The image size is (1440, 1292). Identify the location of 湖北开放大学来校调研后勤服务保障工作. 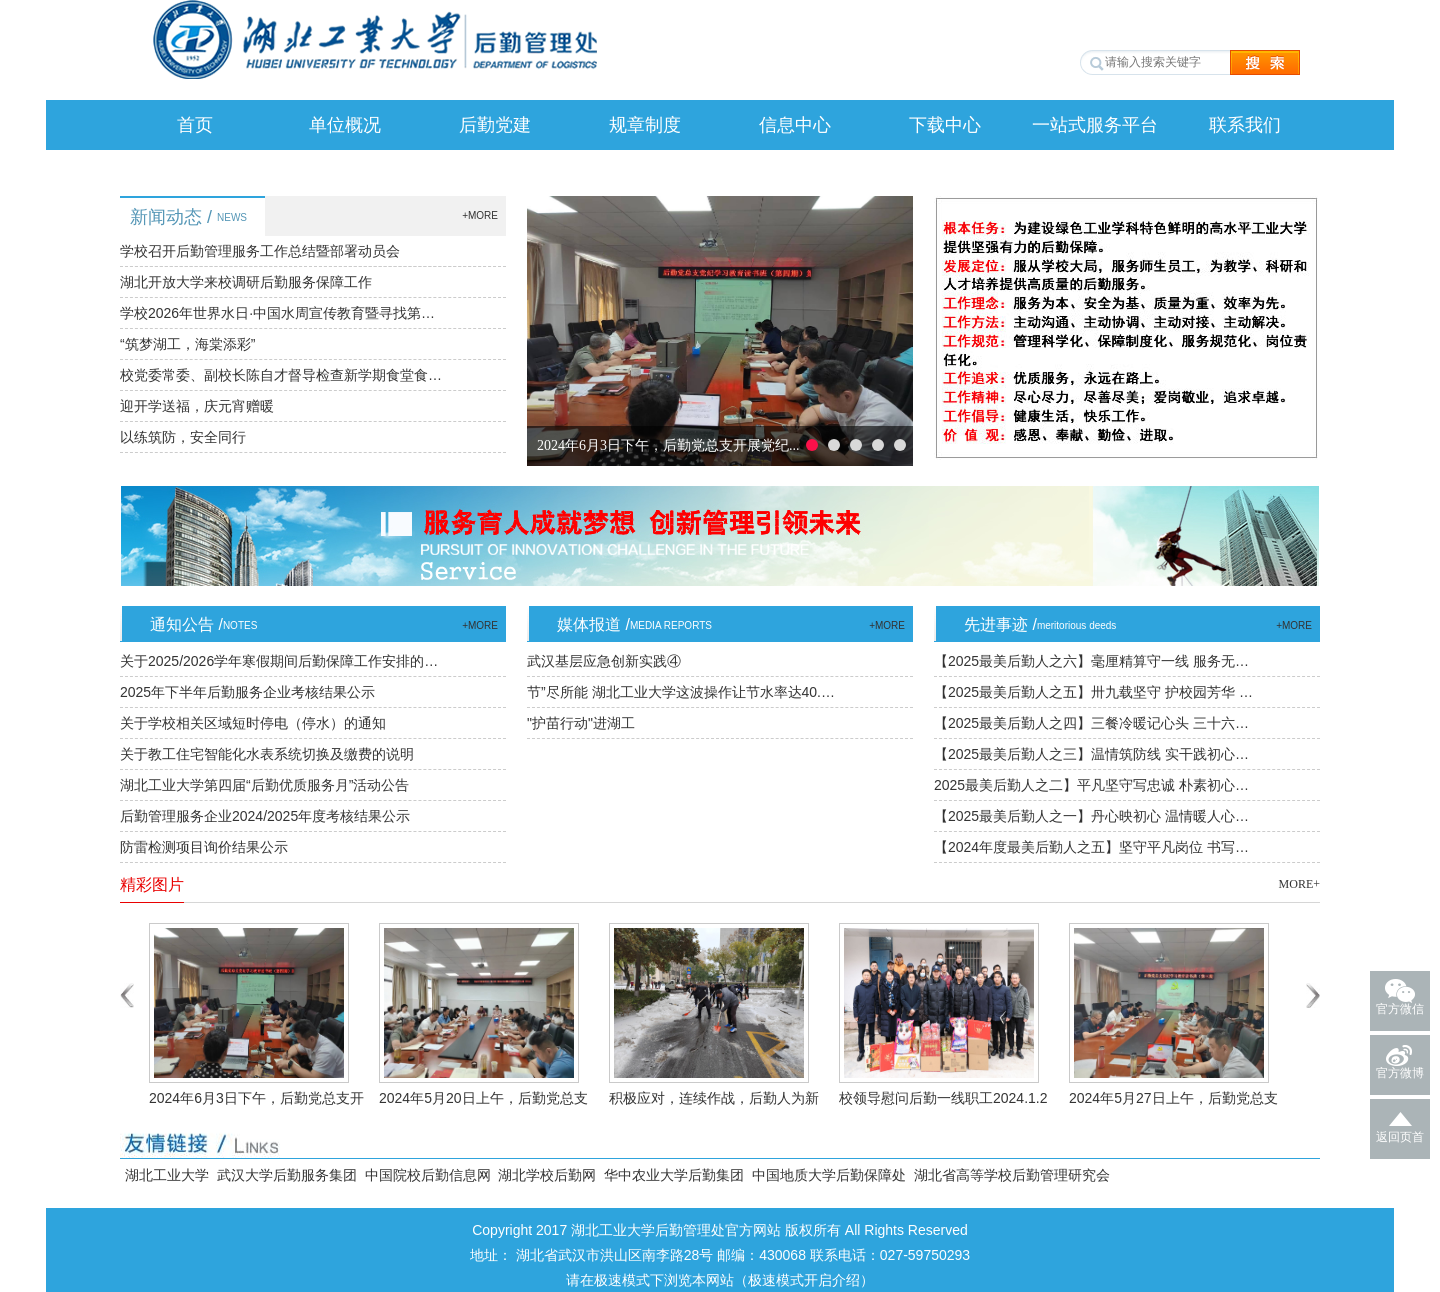
(246, 282).